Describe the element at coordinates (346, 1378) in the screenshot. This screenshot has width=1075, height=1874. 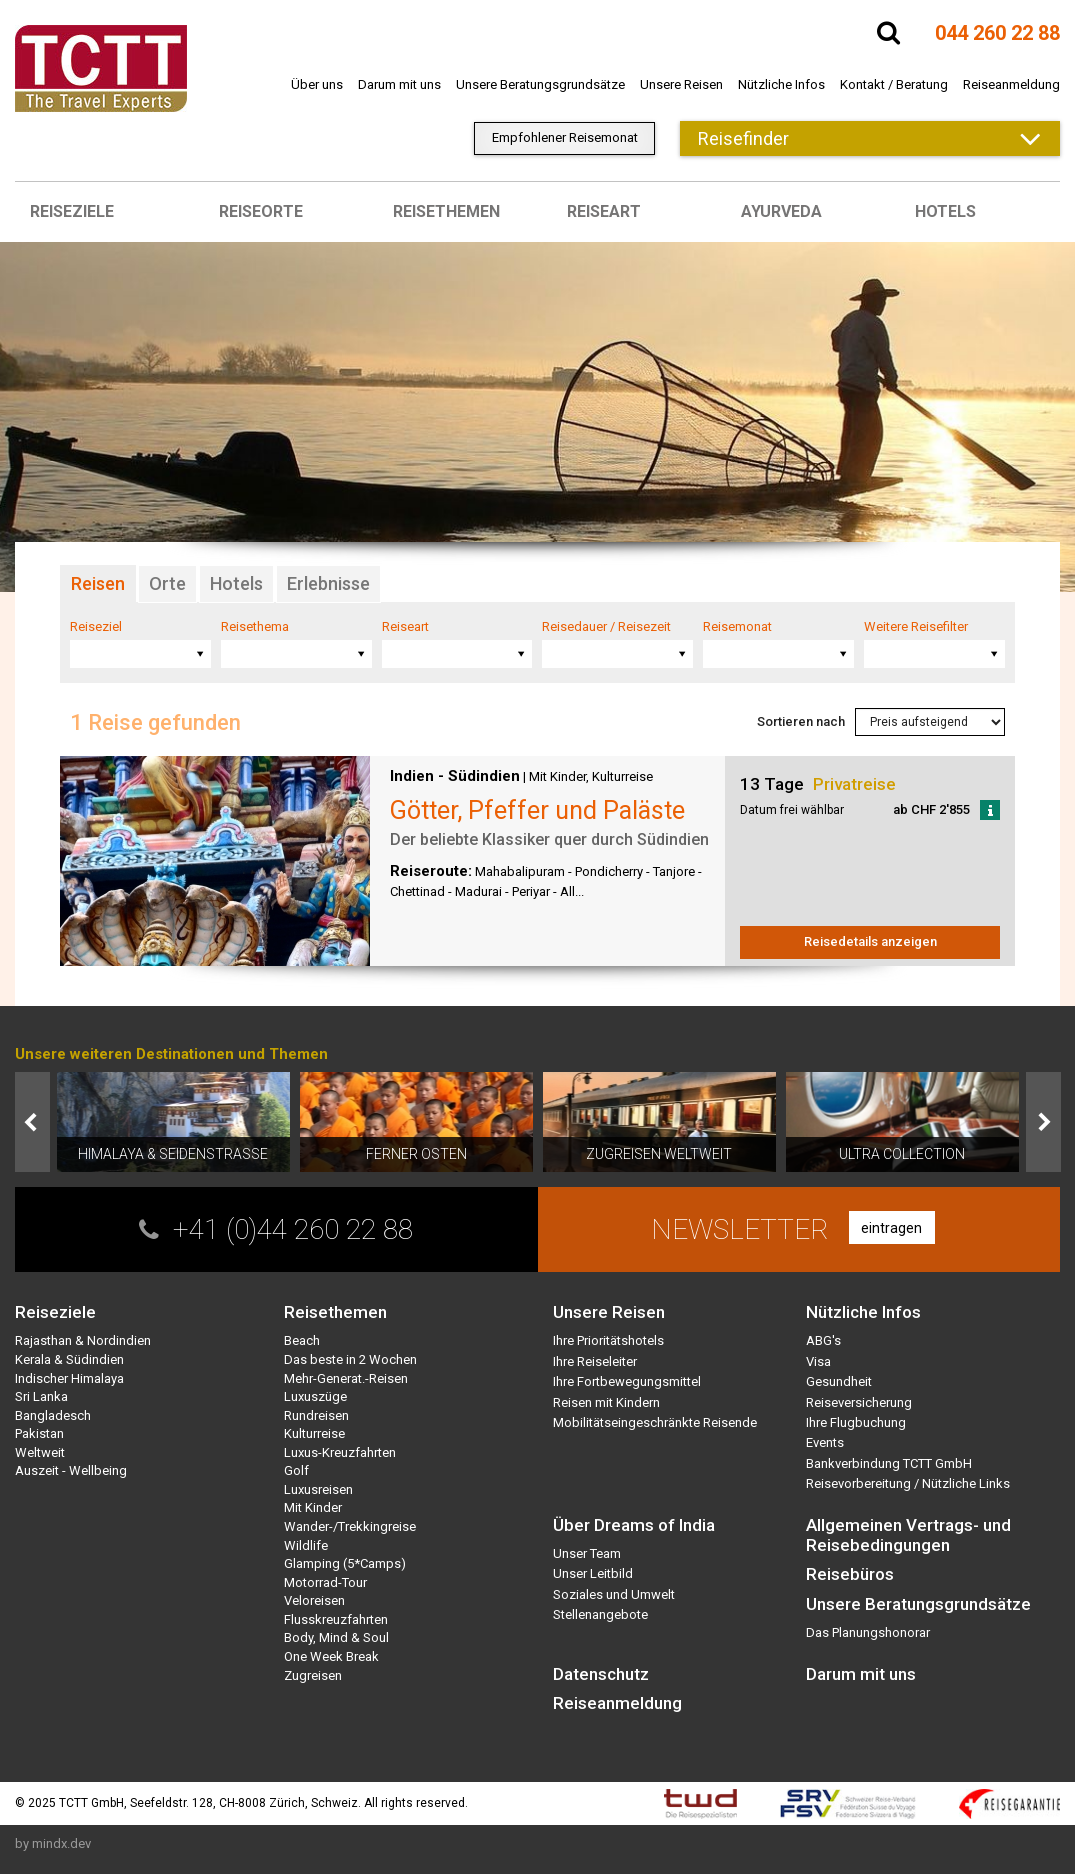
I see `Mehr-Generat.-Reisen` at that location.